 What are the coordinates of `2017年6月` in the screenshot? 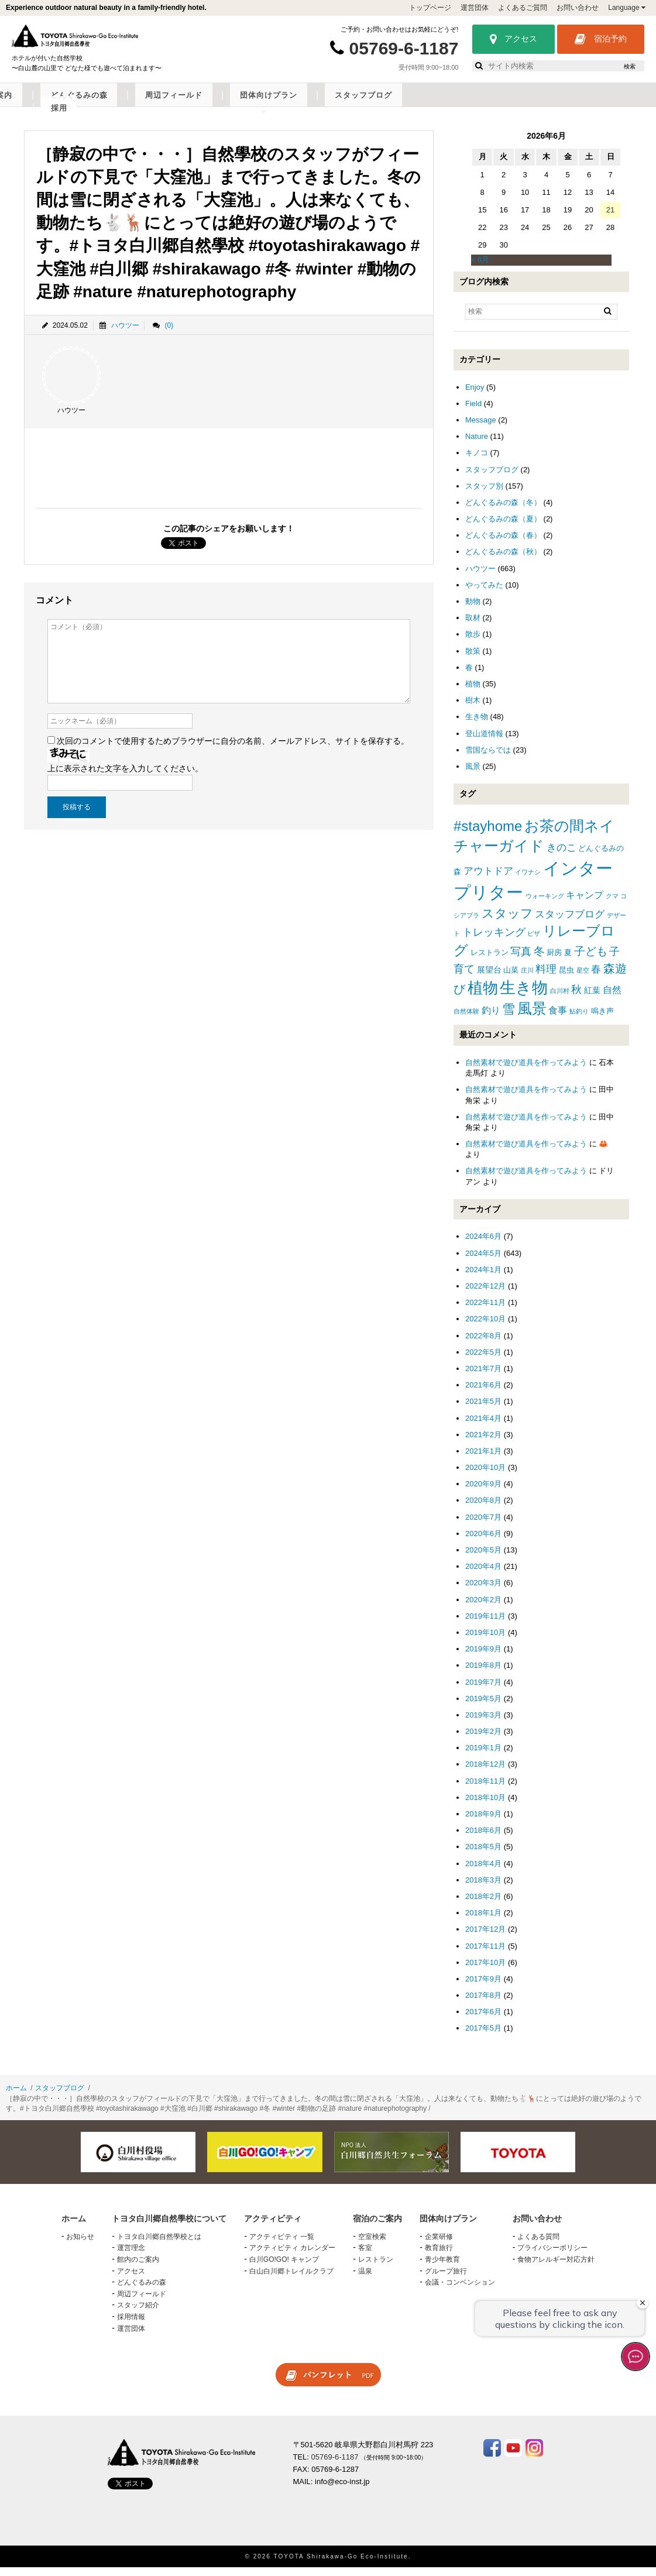 It's located at (483, 2020).